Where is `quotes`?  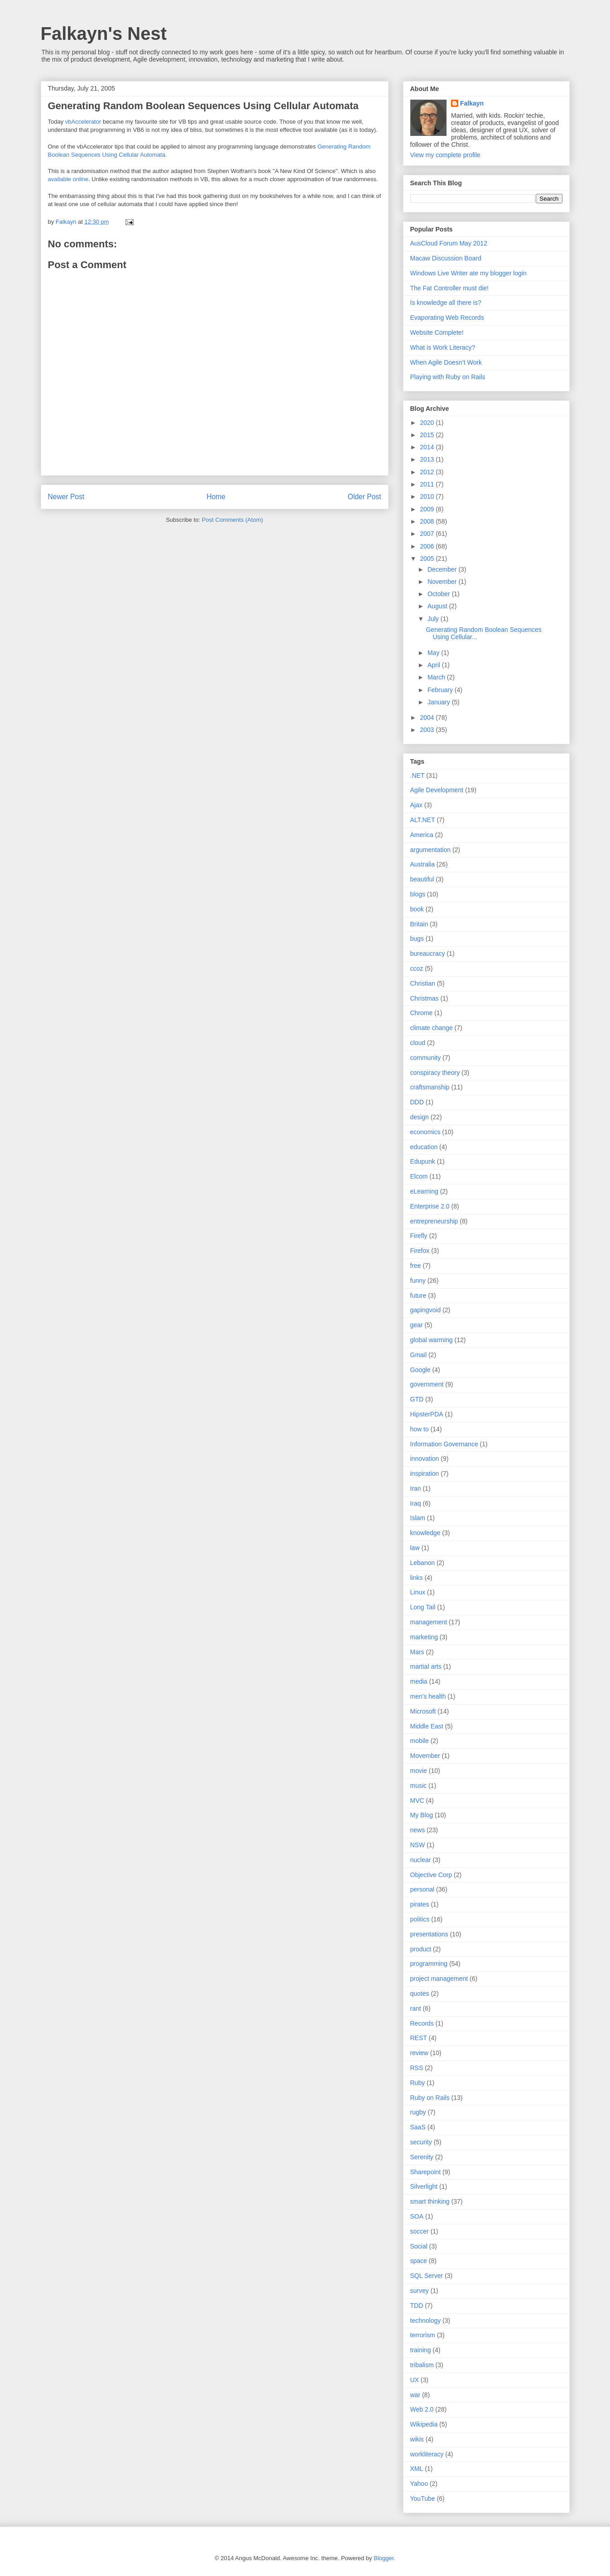
quotes is located at coordinates (419, 1993).